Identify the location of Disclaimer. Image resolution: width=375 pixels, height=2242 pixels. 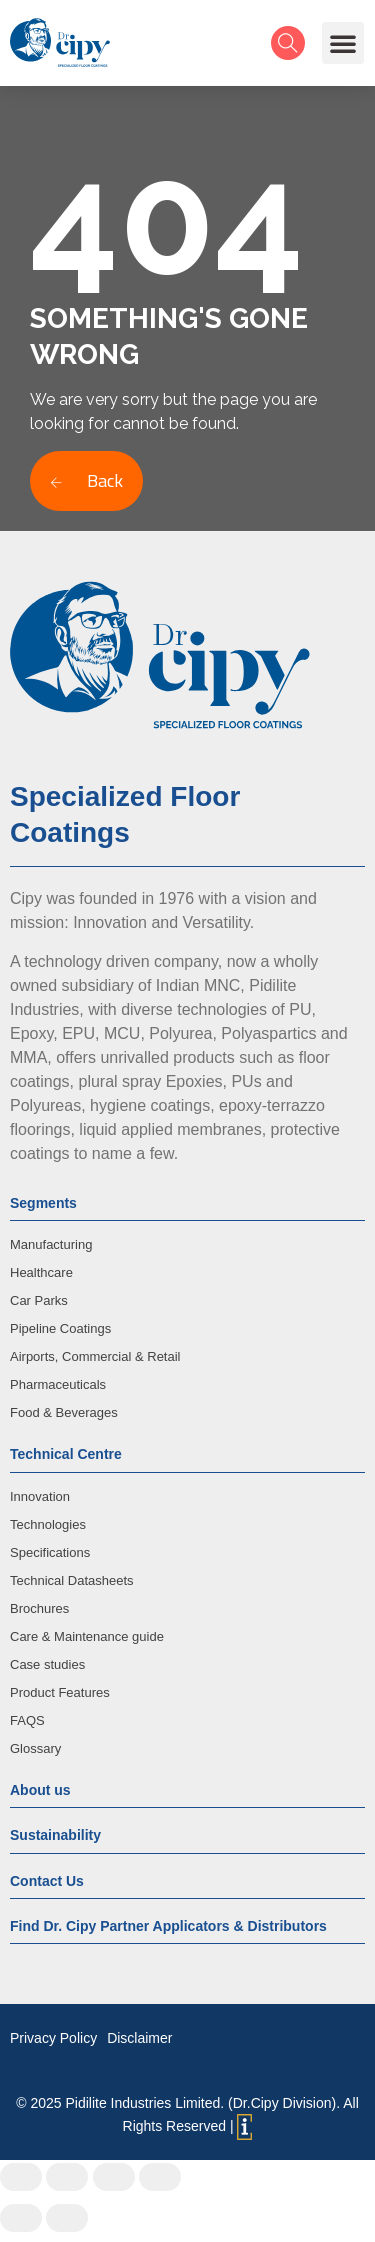
(139, 2038).